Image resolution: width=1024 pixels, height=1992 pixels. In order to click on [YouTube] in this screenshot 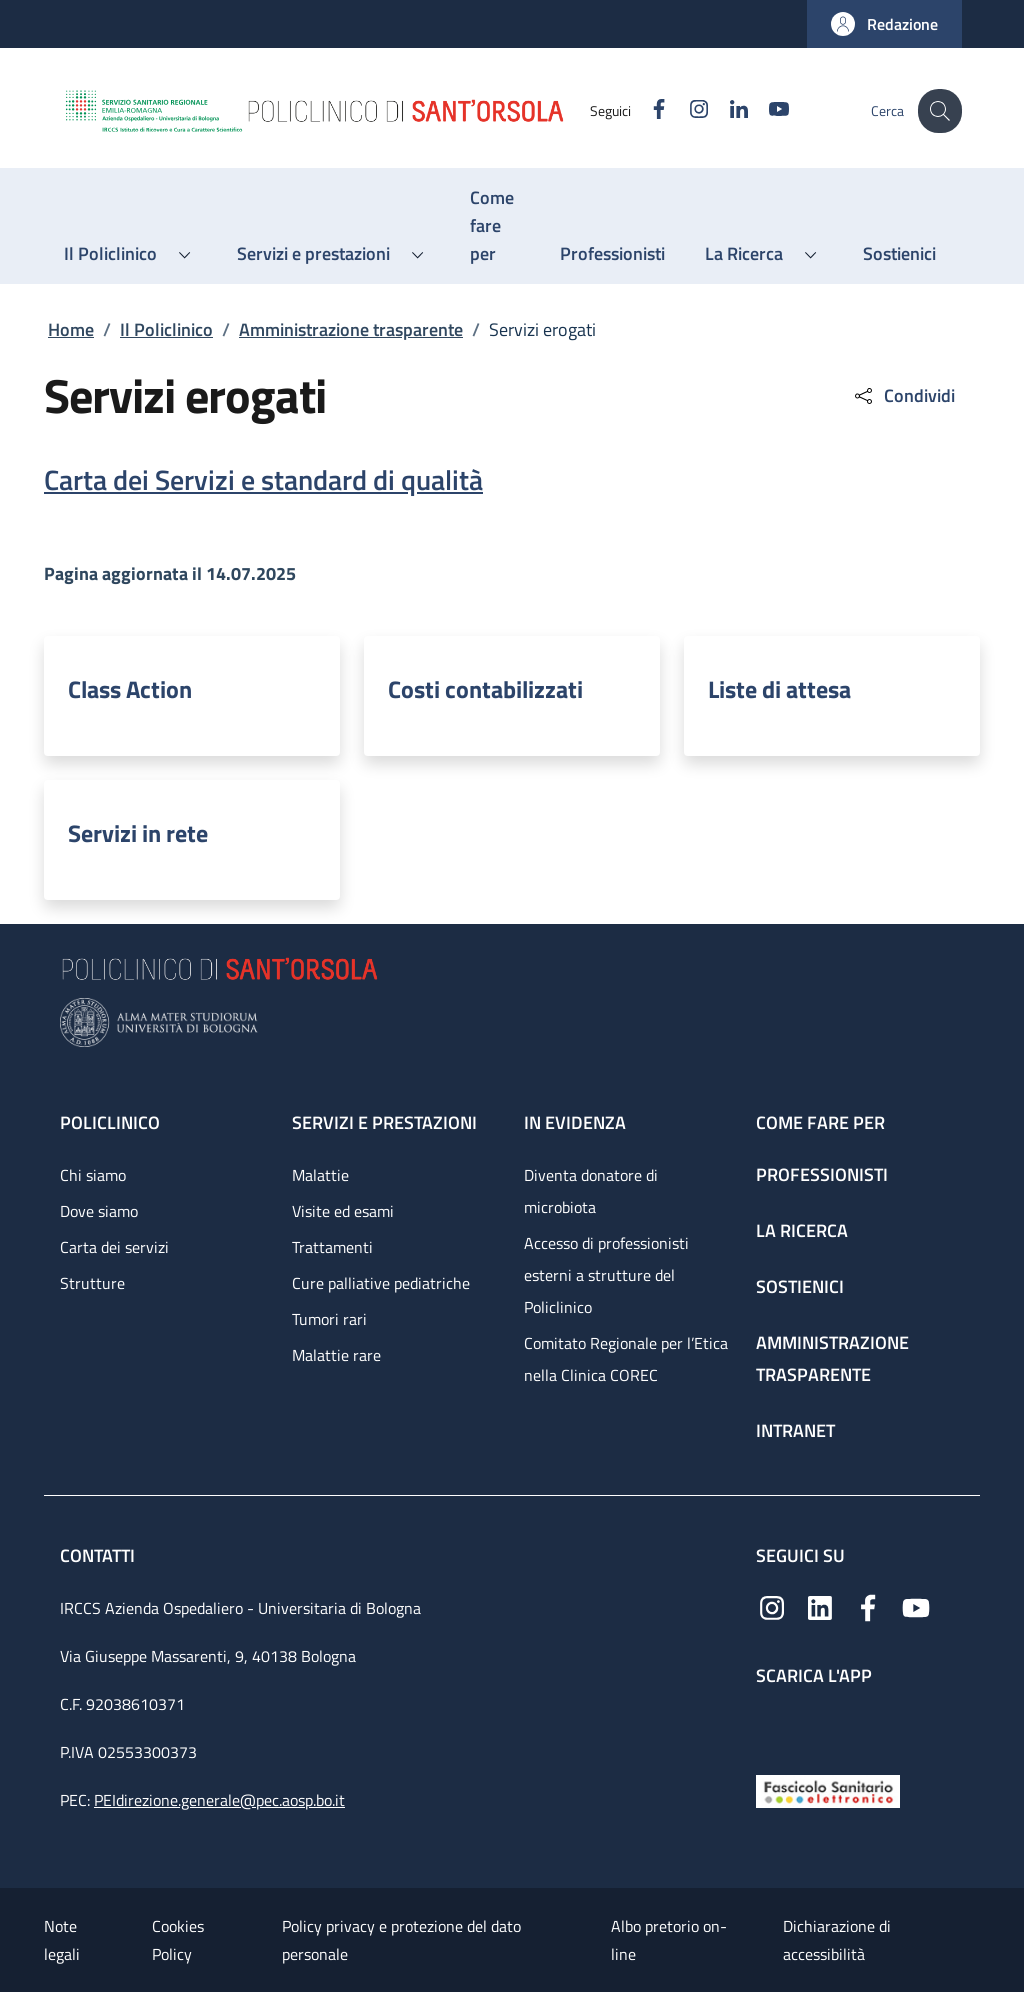, I will do `click(765, 110)`.